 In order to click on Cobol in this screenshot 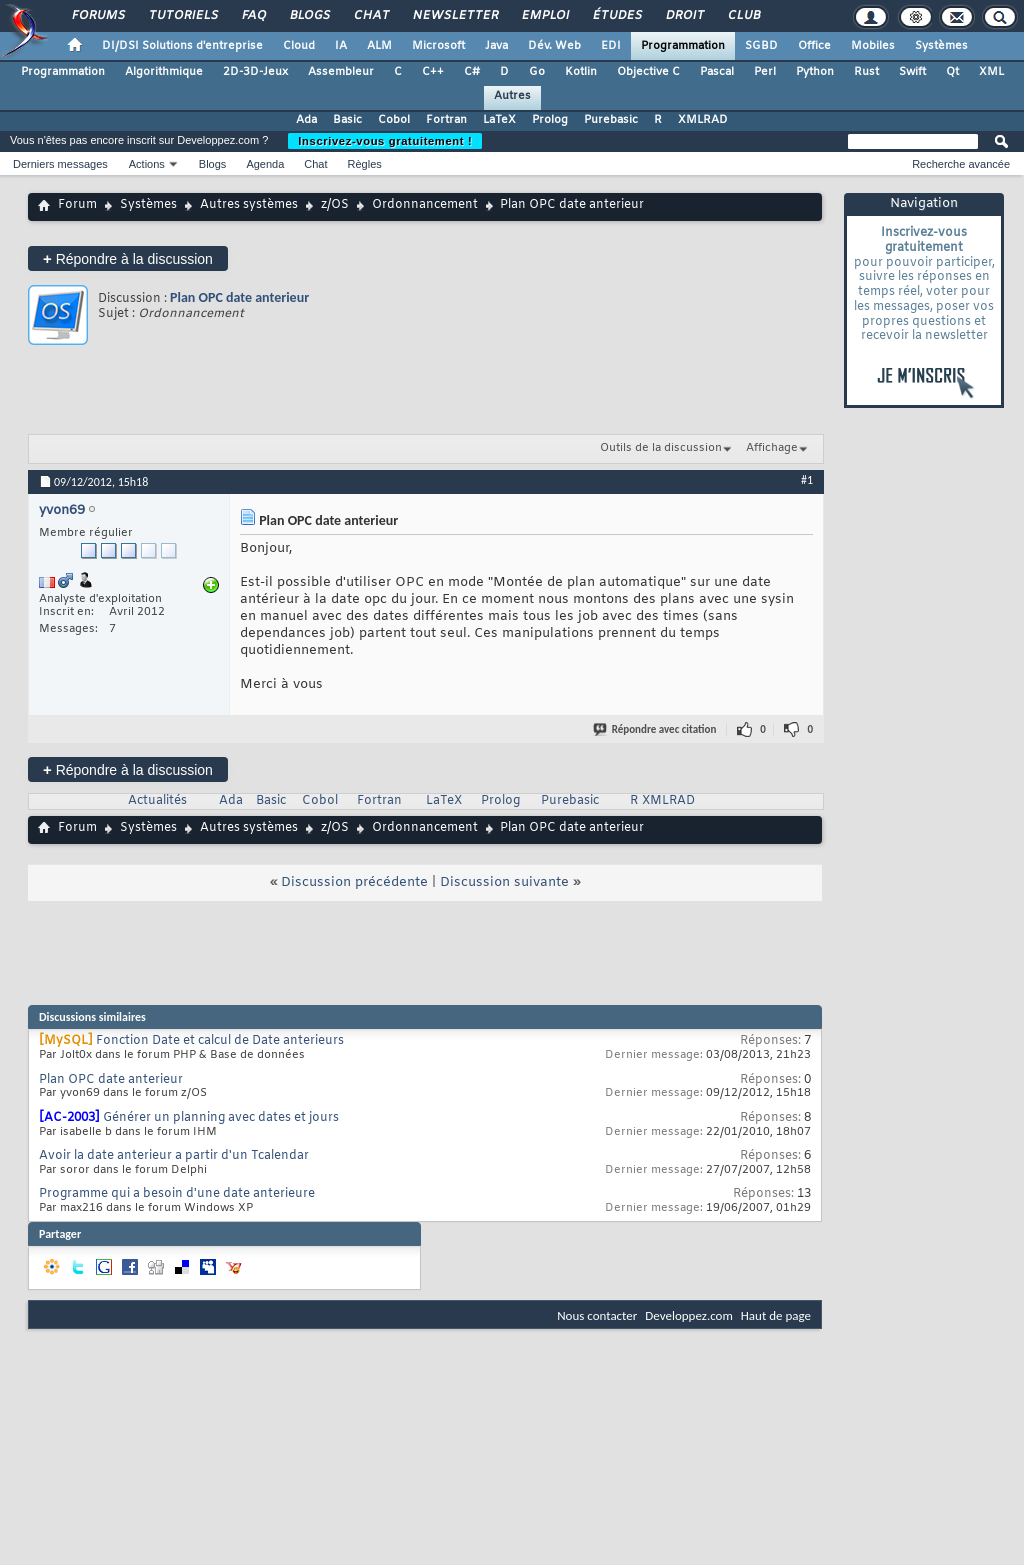, I will do `click(394, 120)`.